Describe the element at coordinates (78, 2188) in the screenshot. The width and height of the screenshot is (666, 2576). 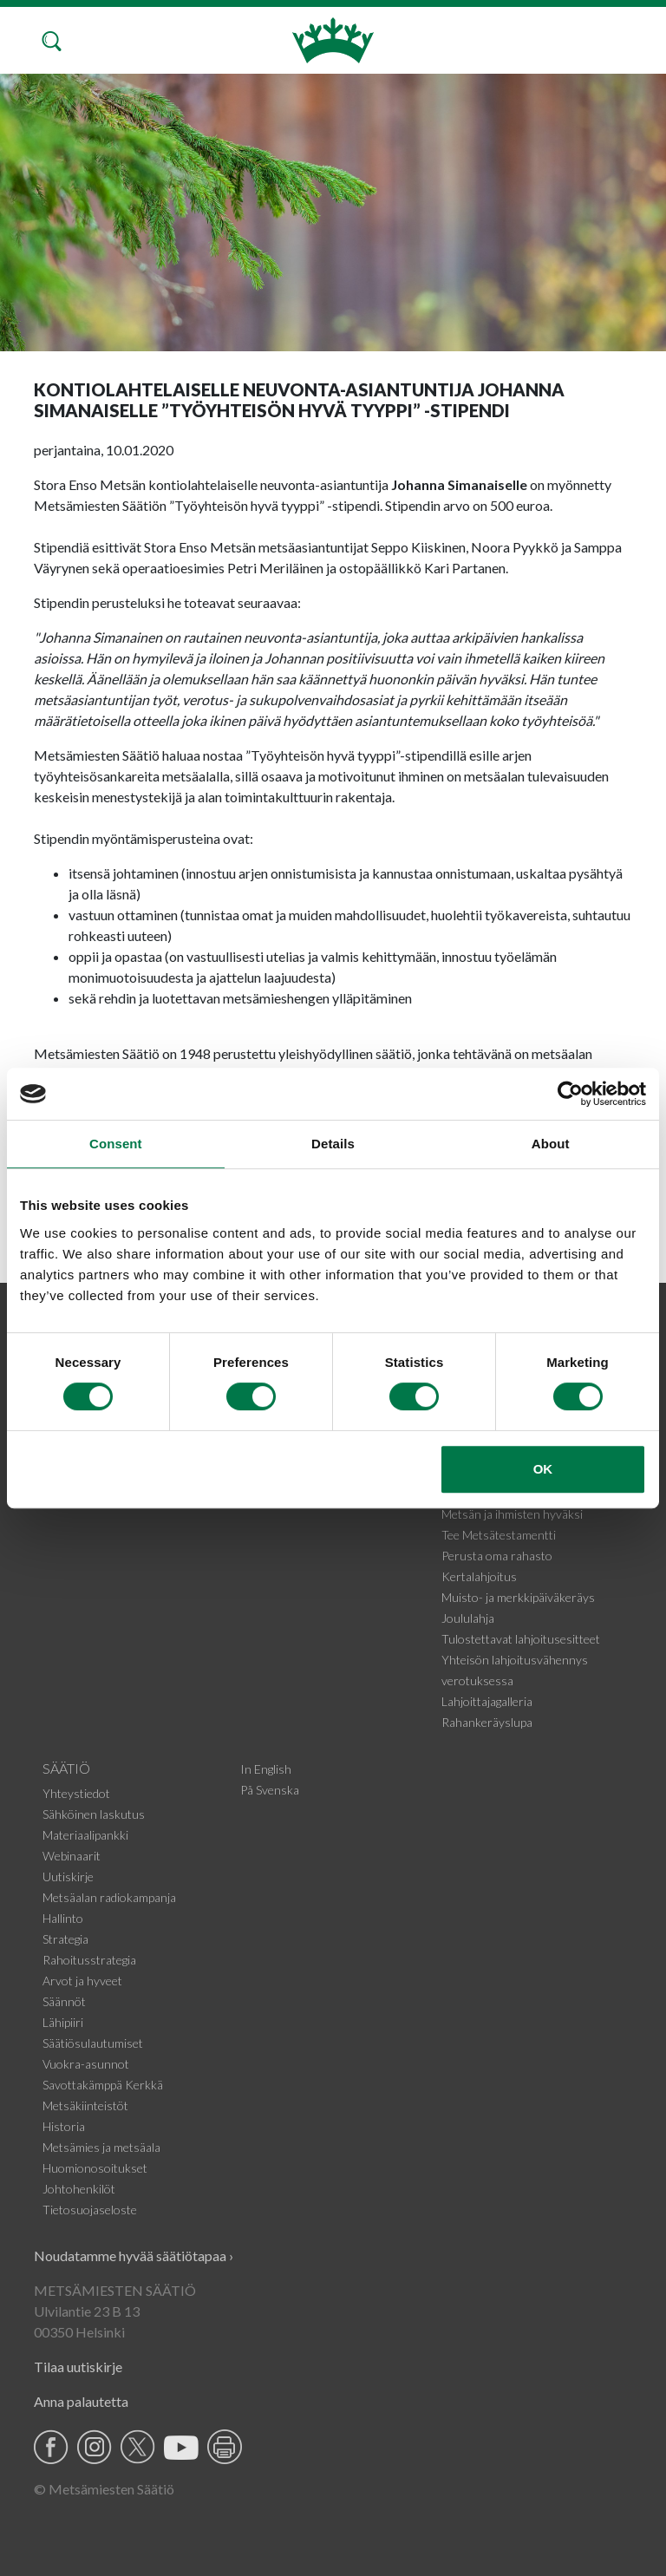
I see `Johtohenkilöt` at that location.